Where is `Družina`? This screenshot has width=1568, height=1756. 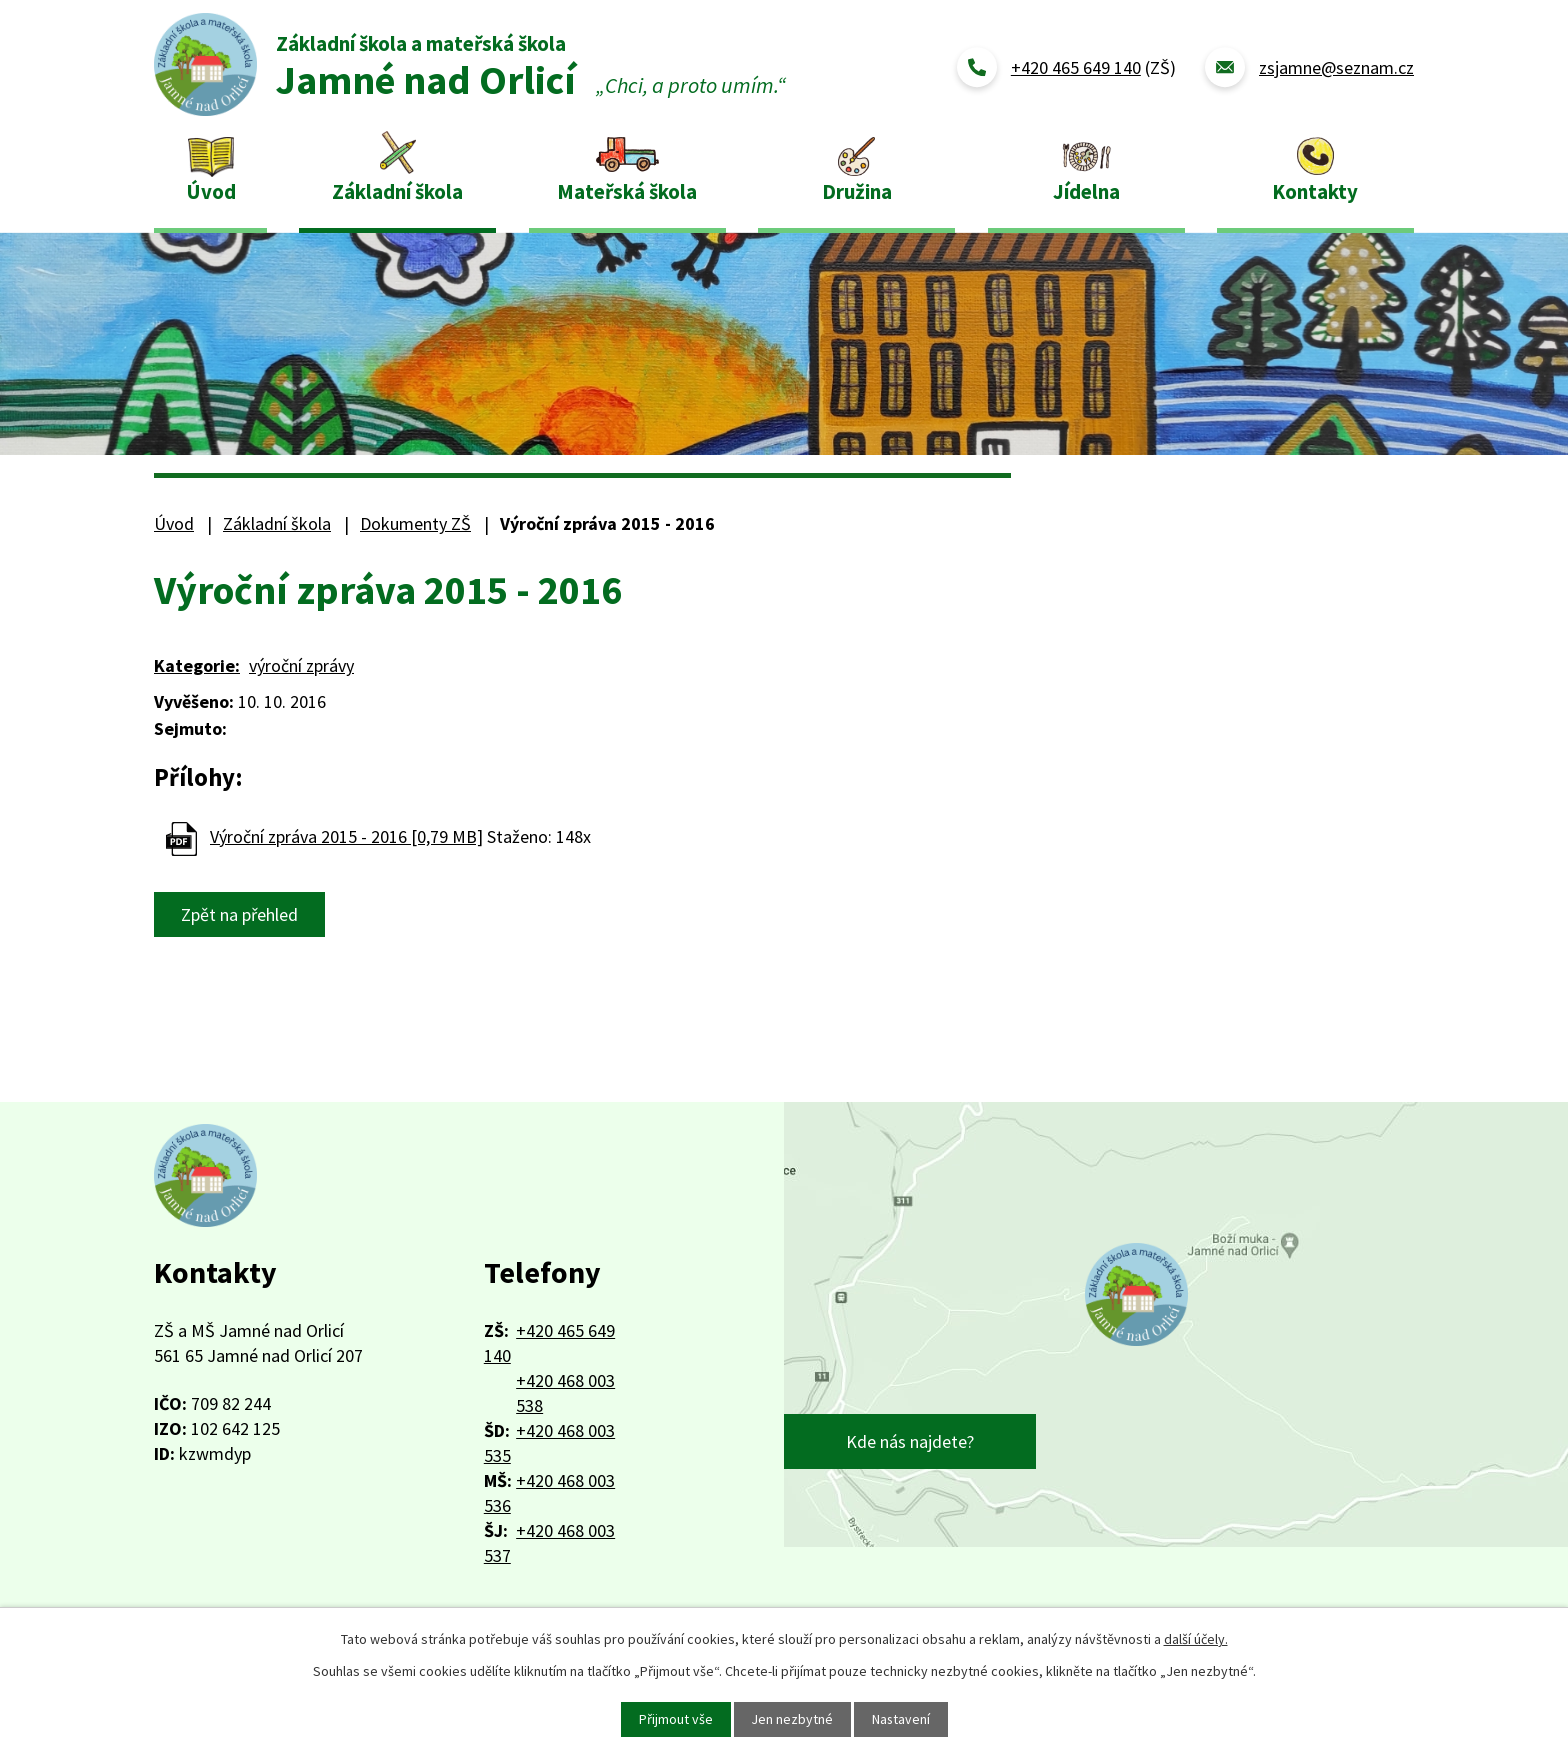 Družina is located at coordinates (857, 191).